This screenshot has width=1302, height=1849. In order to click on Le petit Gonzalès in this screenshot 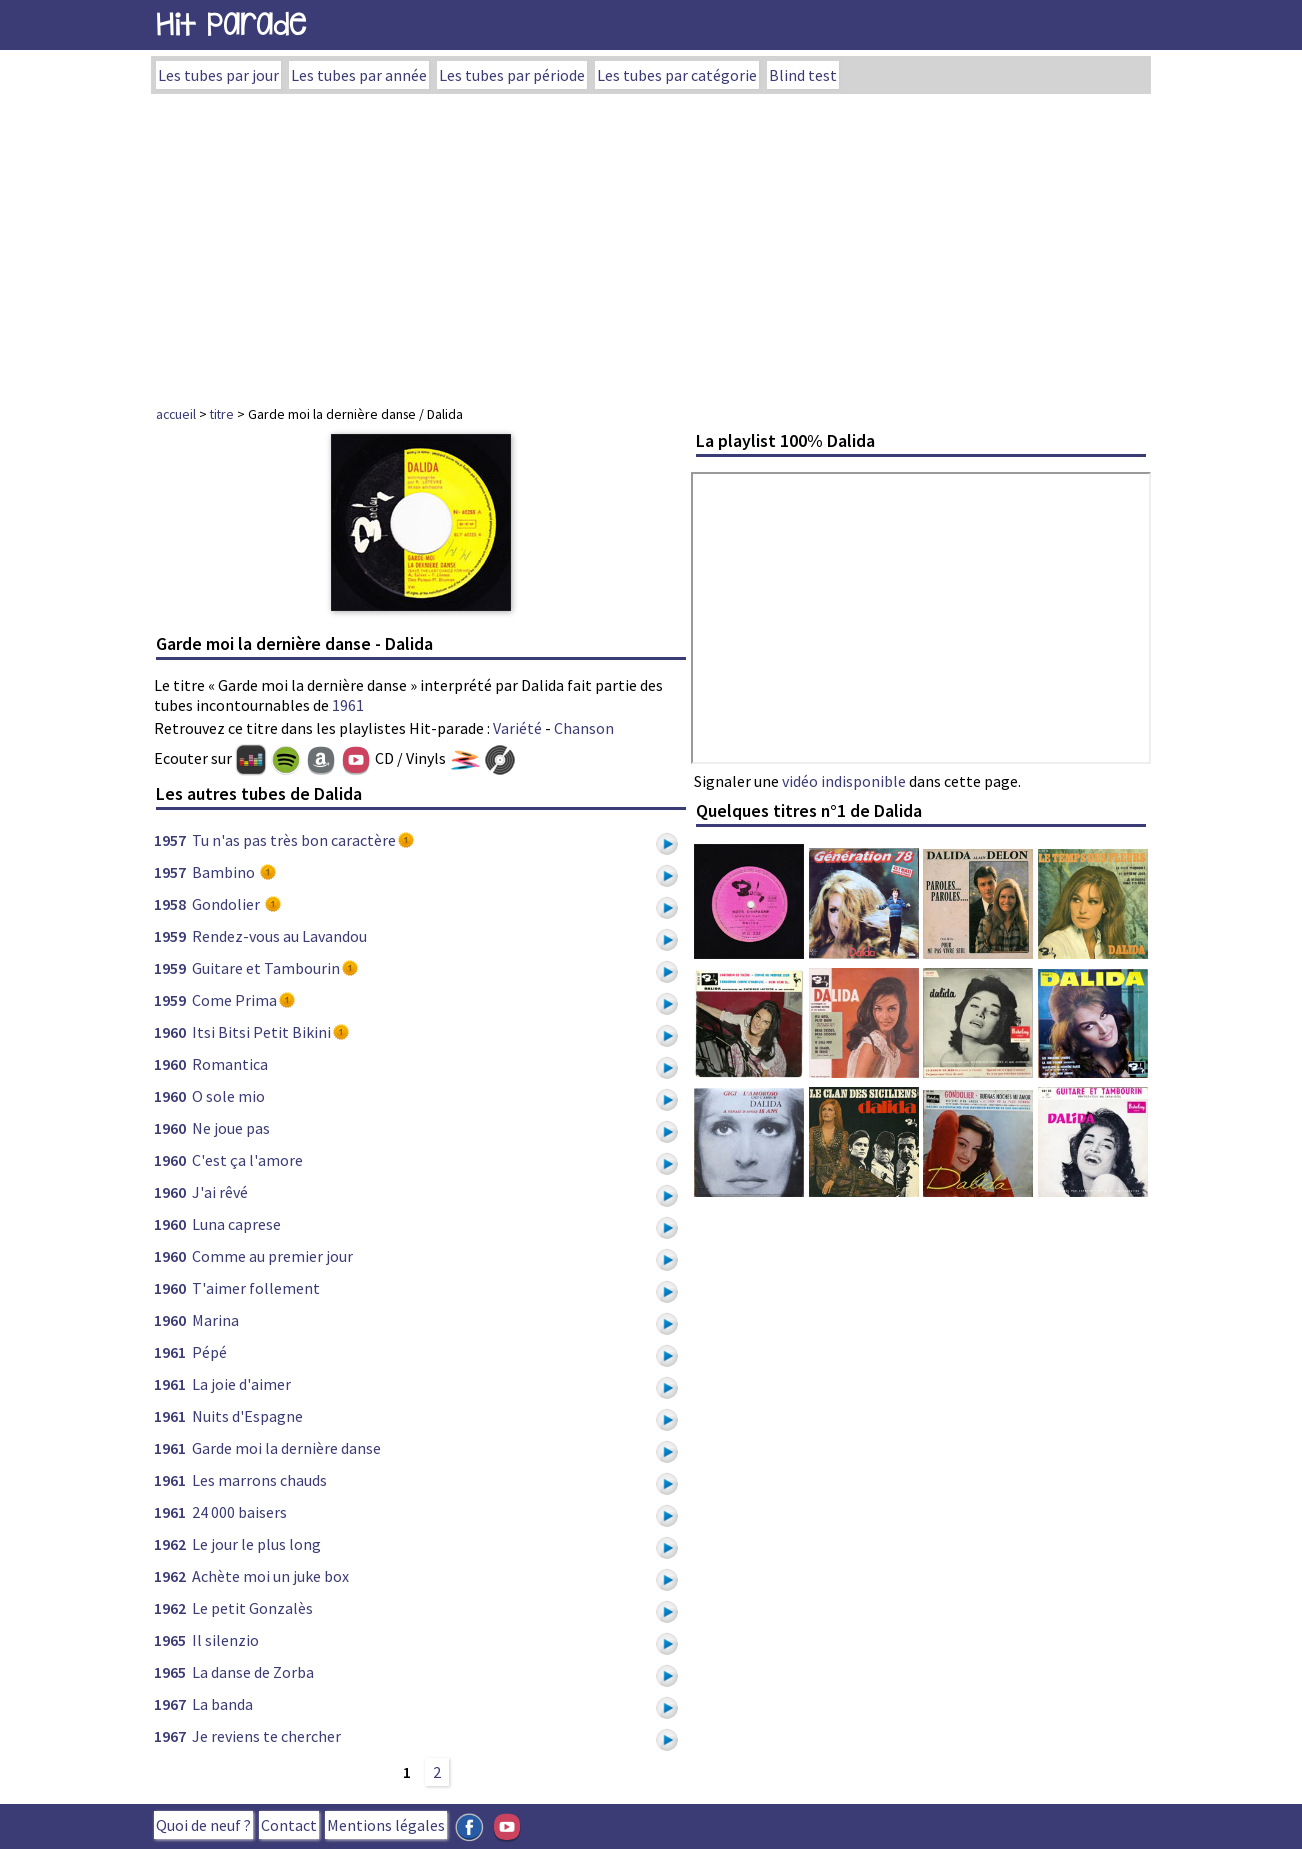, I will do `click(252, 1608)`.